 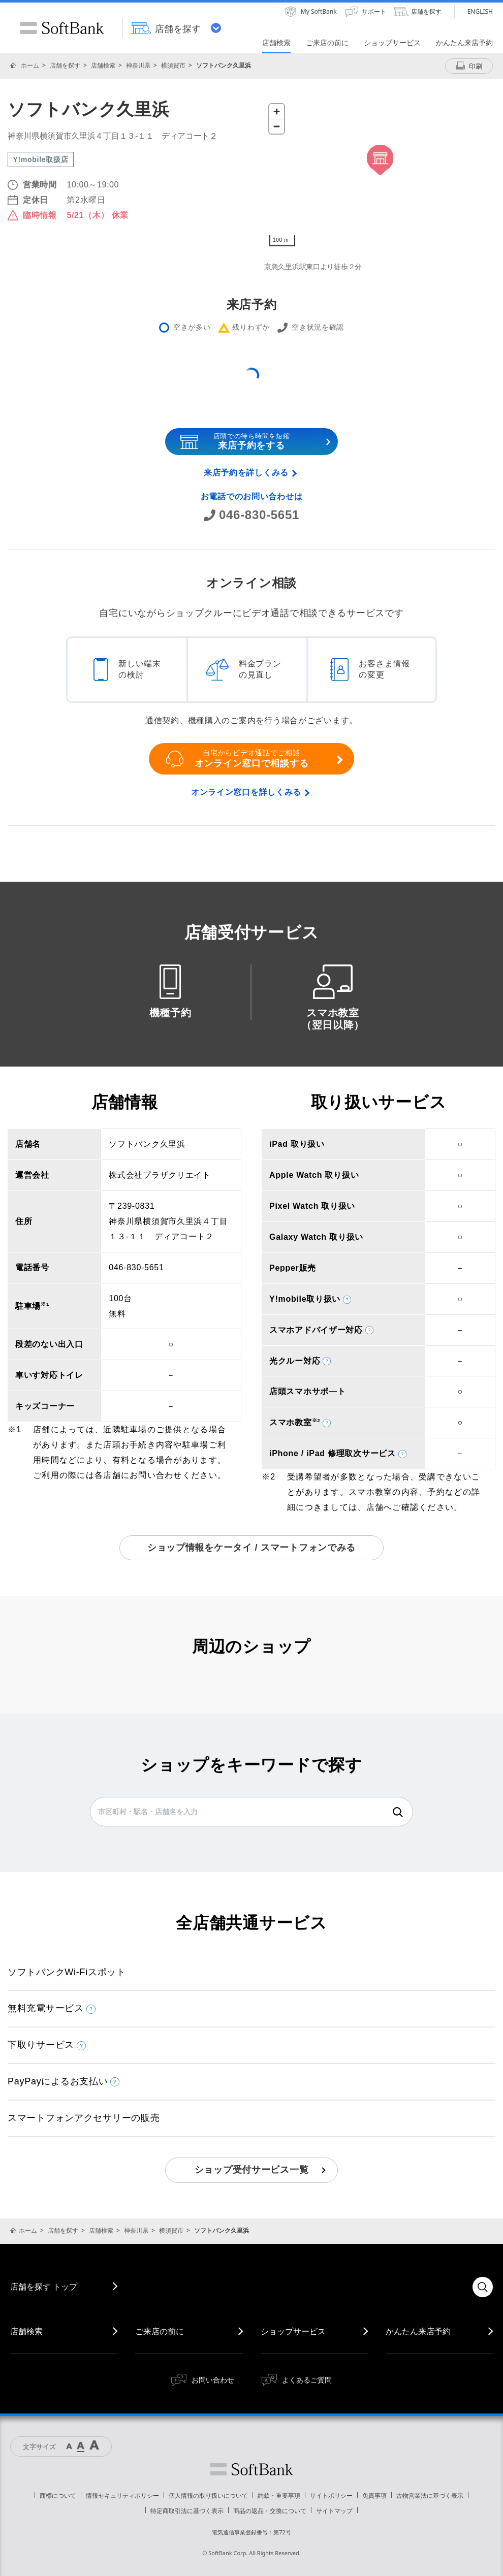 What do you see at coordinates (65, 65) in the screenshot?
I see `店舗を探す` at bounding box center [65, 65].